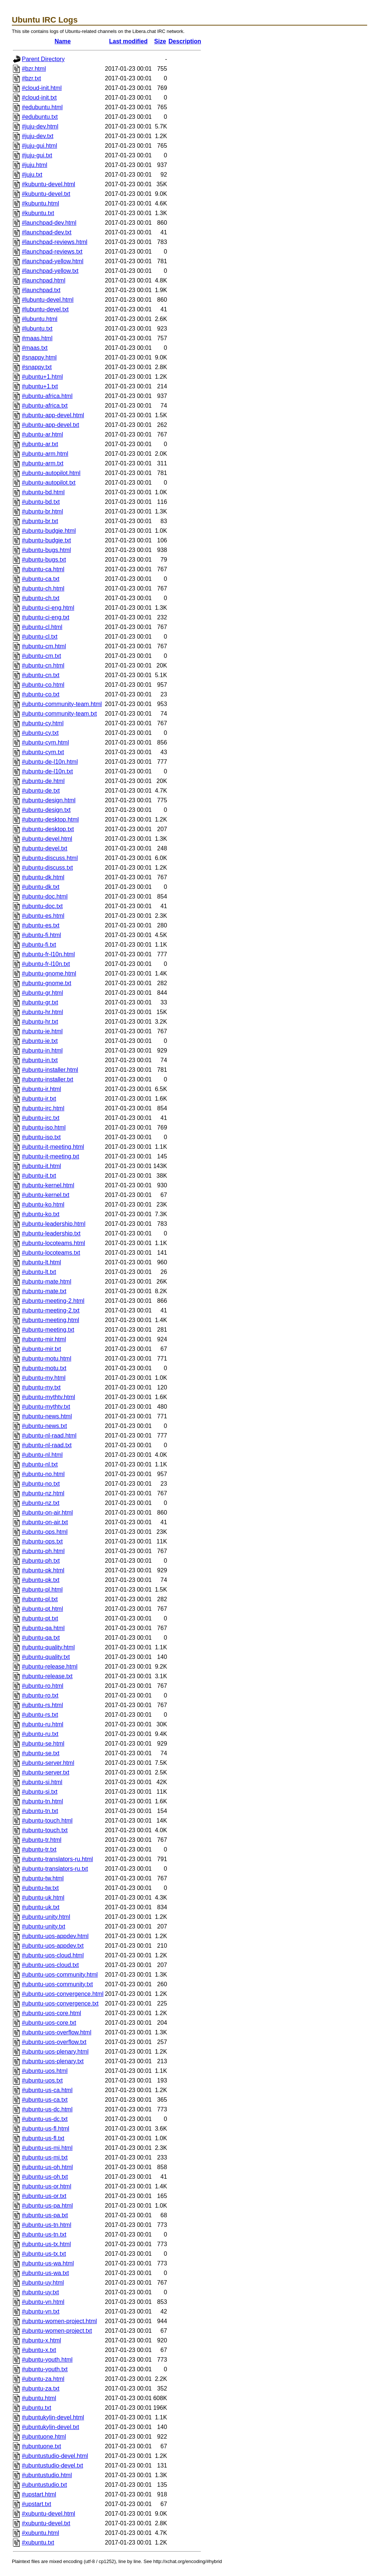 Image resolution: width=379 pixels, height=2576 pixels. What do you see at coordinates (46, 2244) in the screenshot?
I see `#ubuntu-us-tx.html` at bounding box center [46, 2244].